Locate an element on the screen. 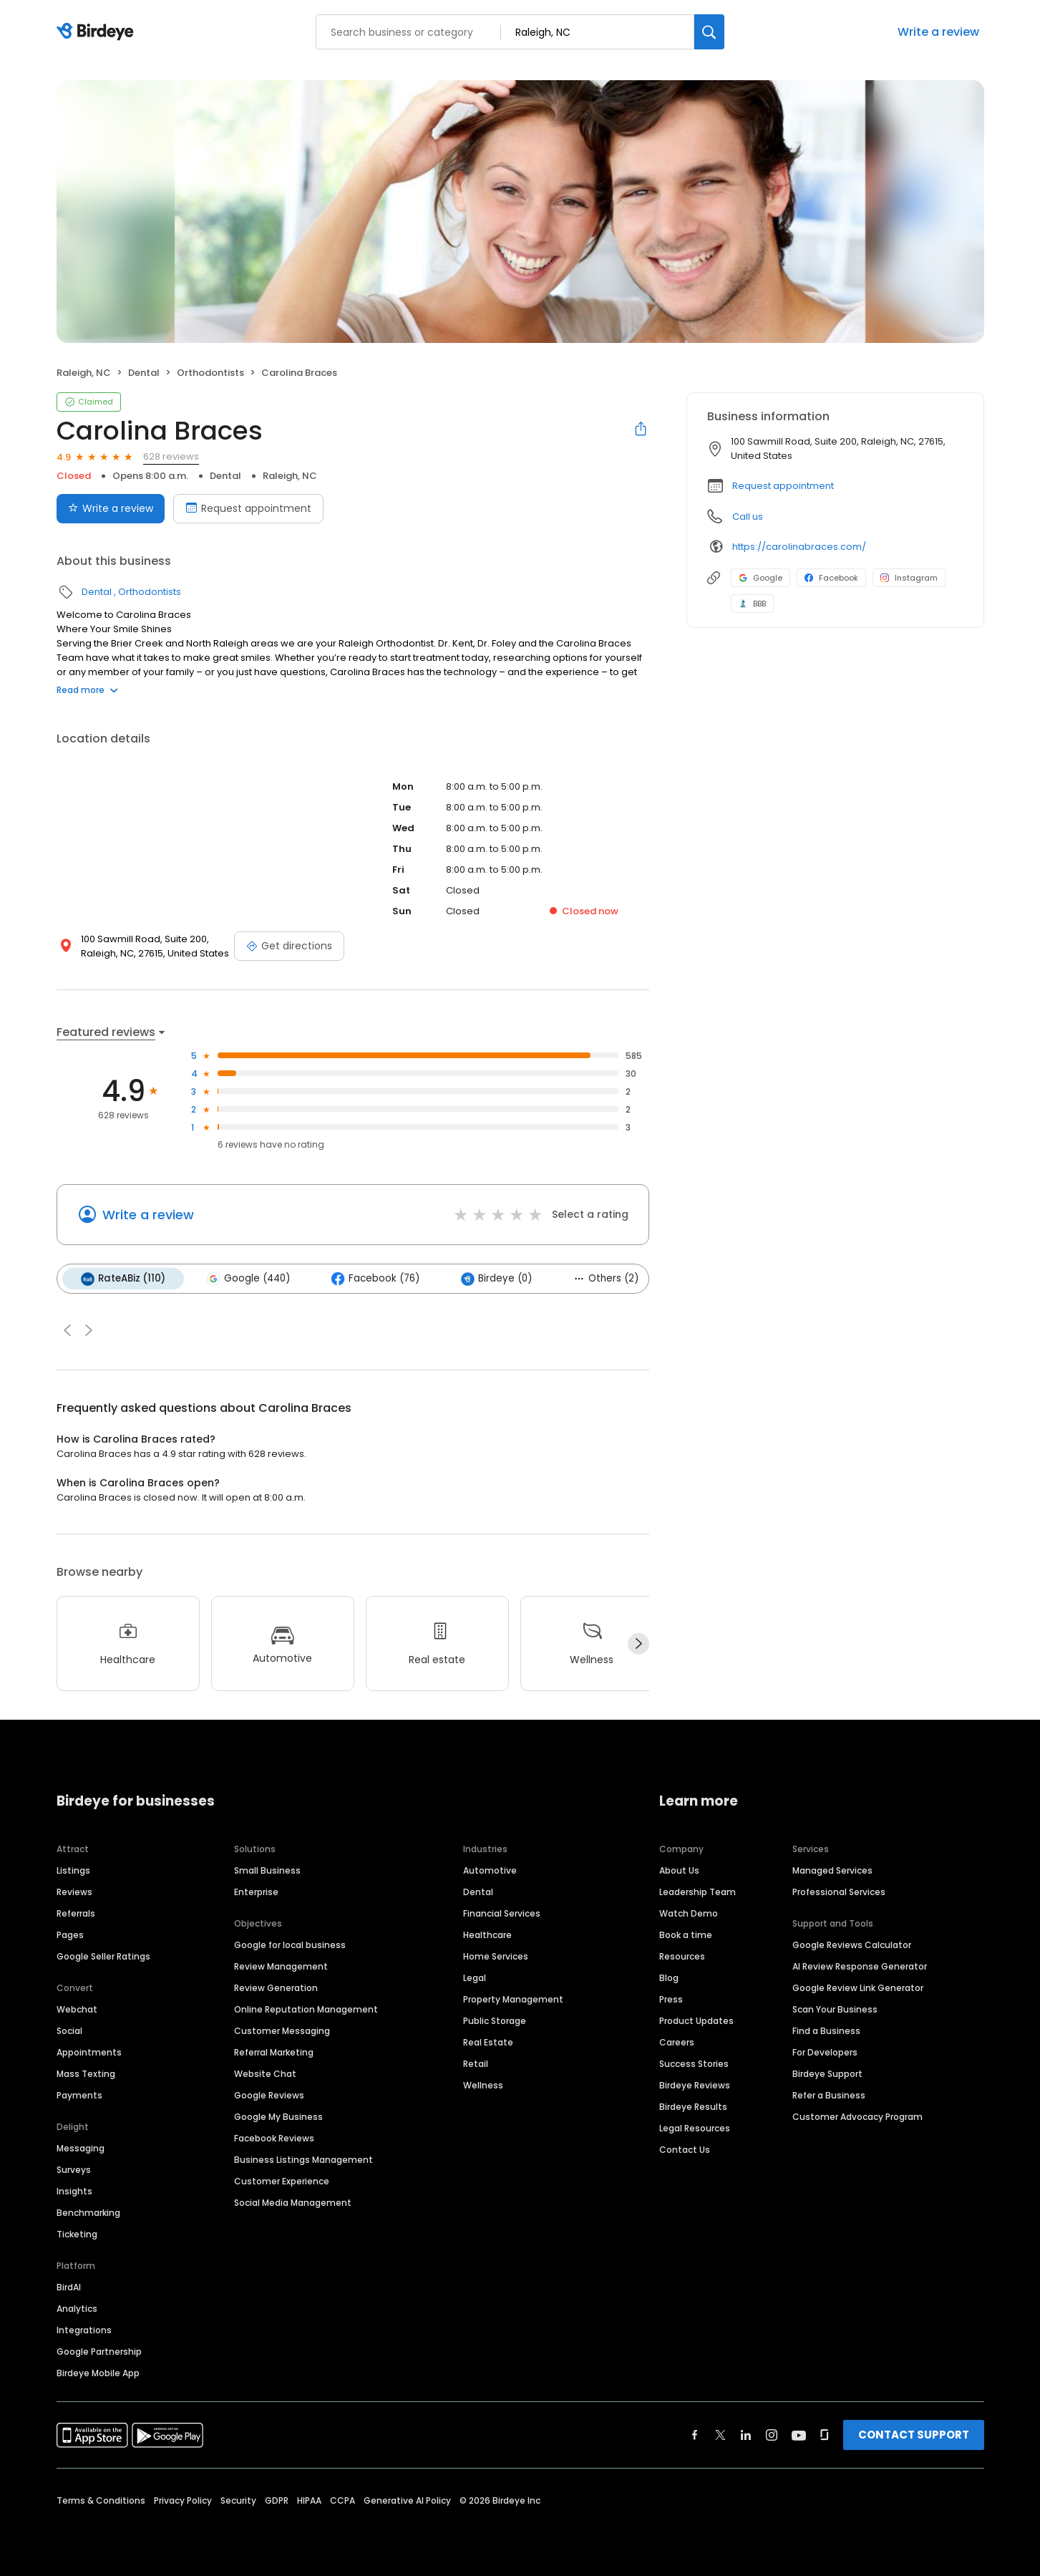 The image size is (1040, 2576). Birdeye Support is located at coordinates (827, 2074).